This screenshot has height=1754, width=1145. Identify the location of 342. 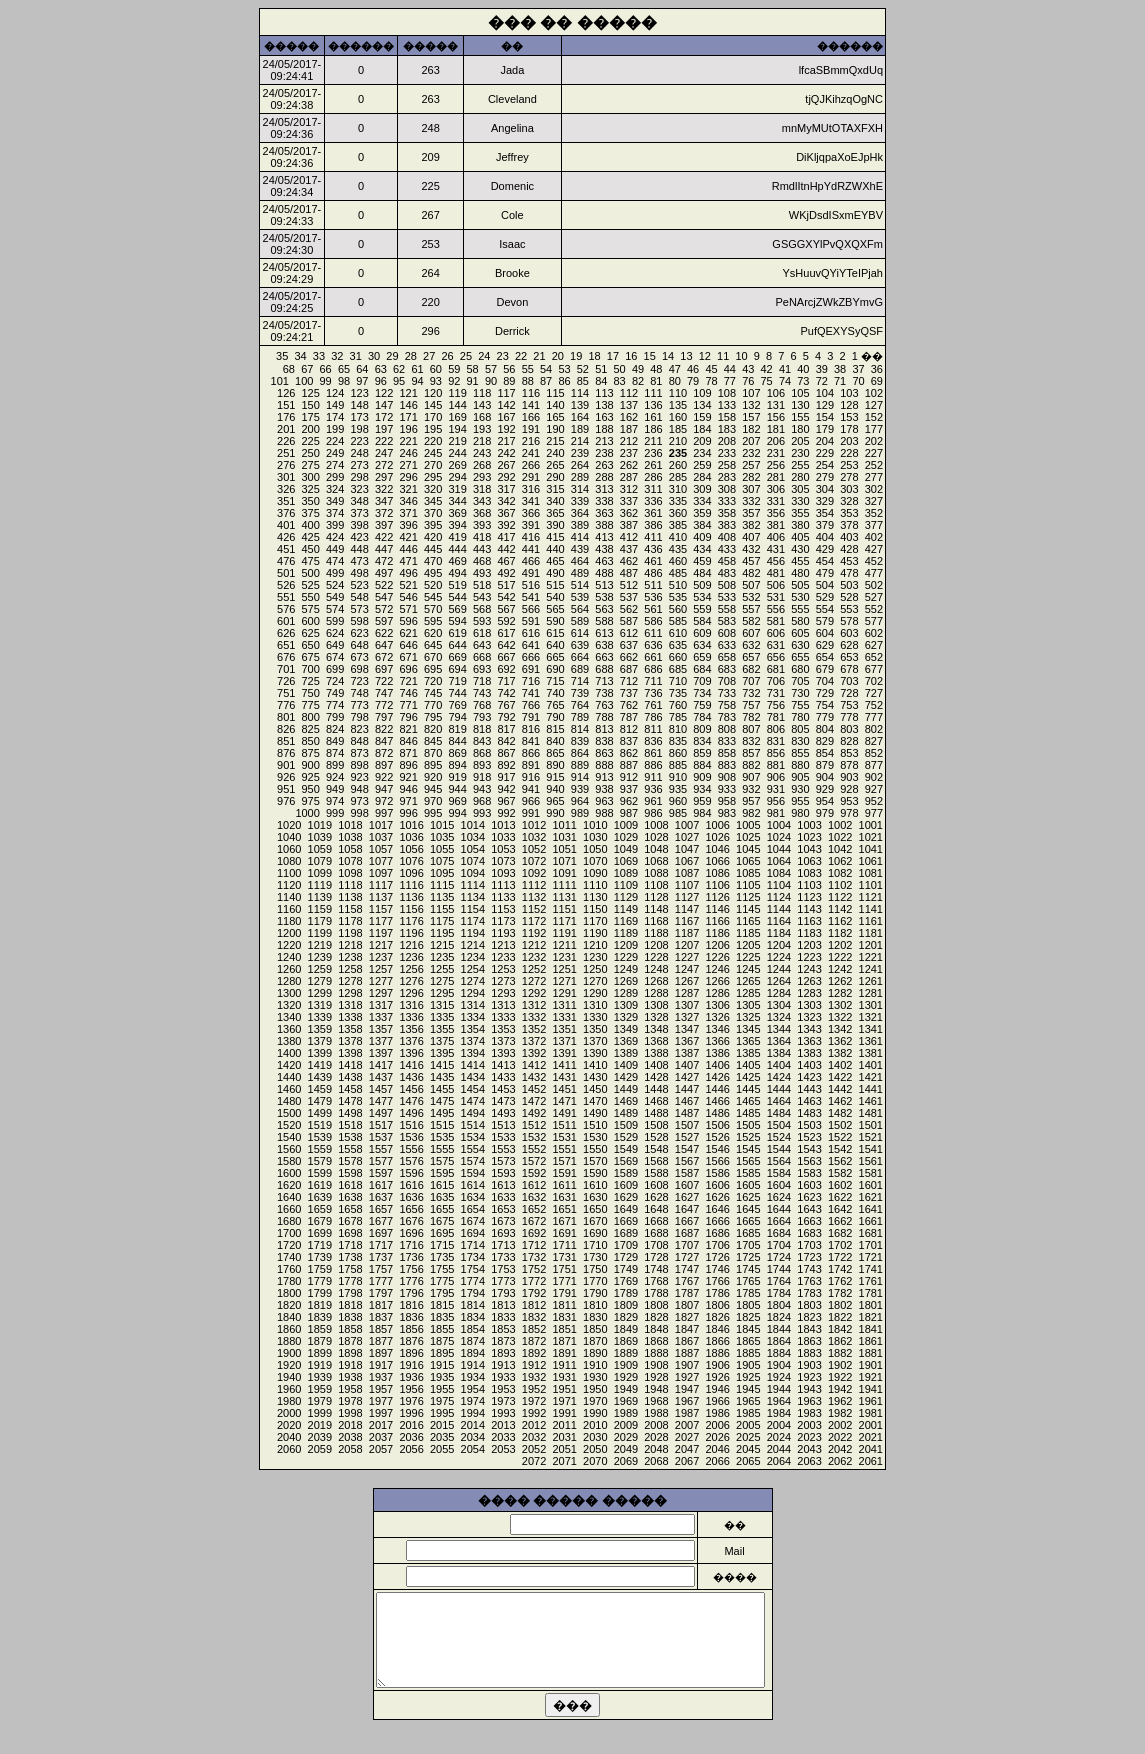
(506, 501).